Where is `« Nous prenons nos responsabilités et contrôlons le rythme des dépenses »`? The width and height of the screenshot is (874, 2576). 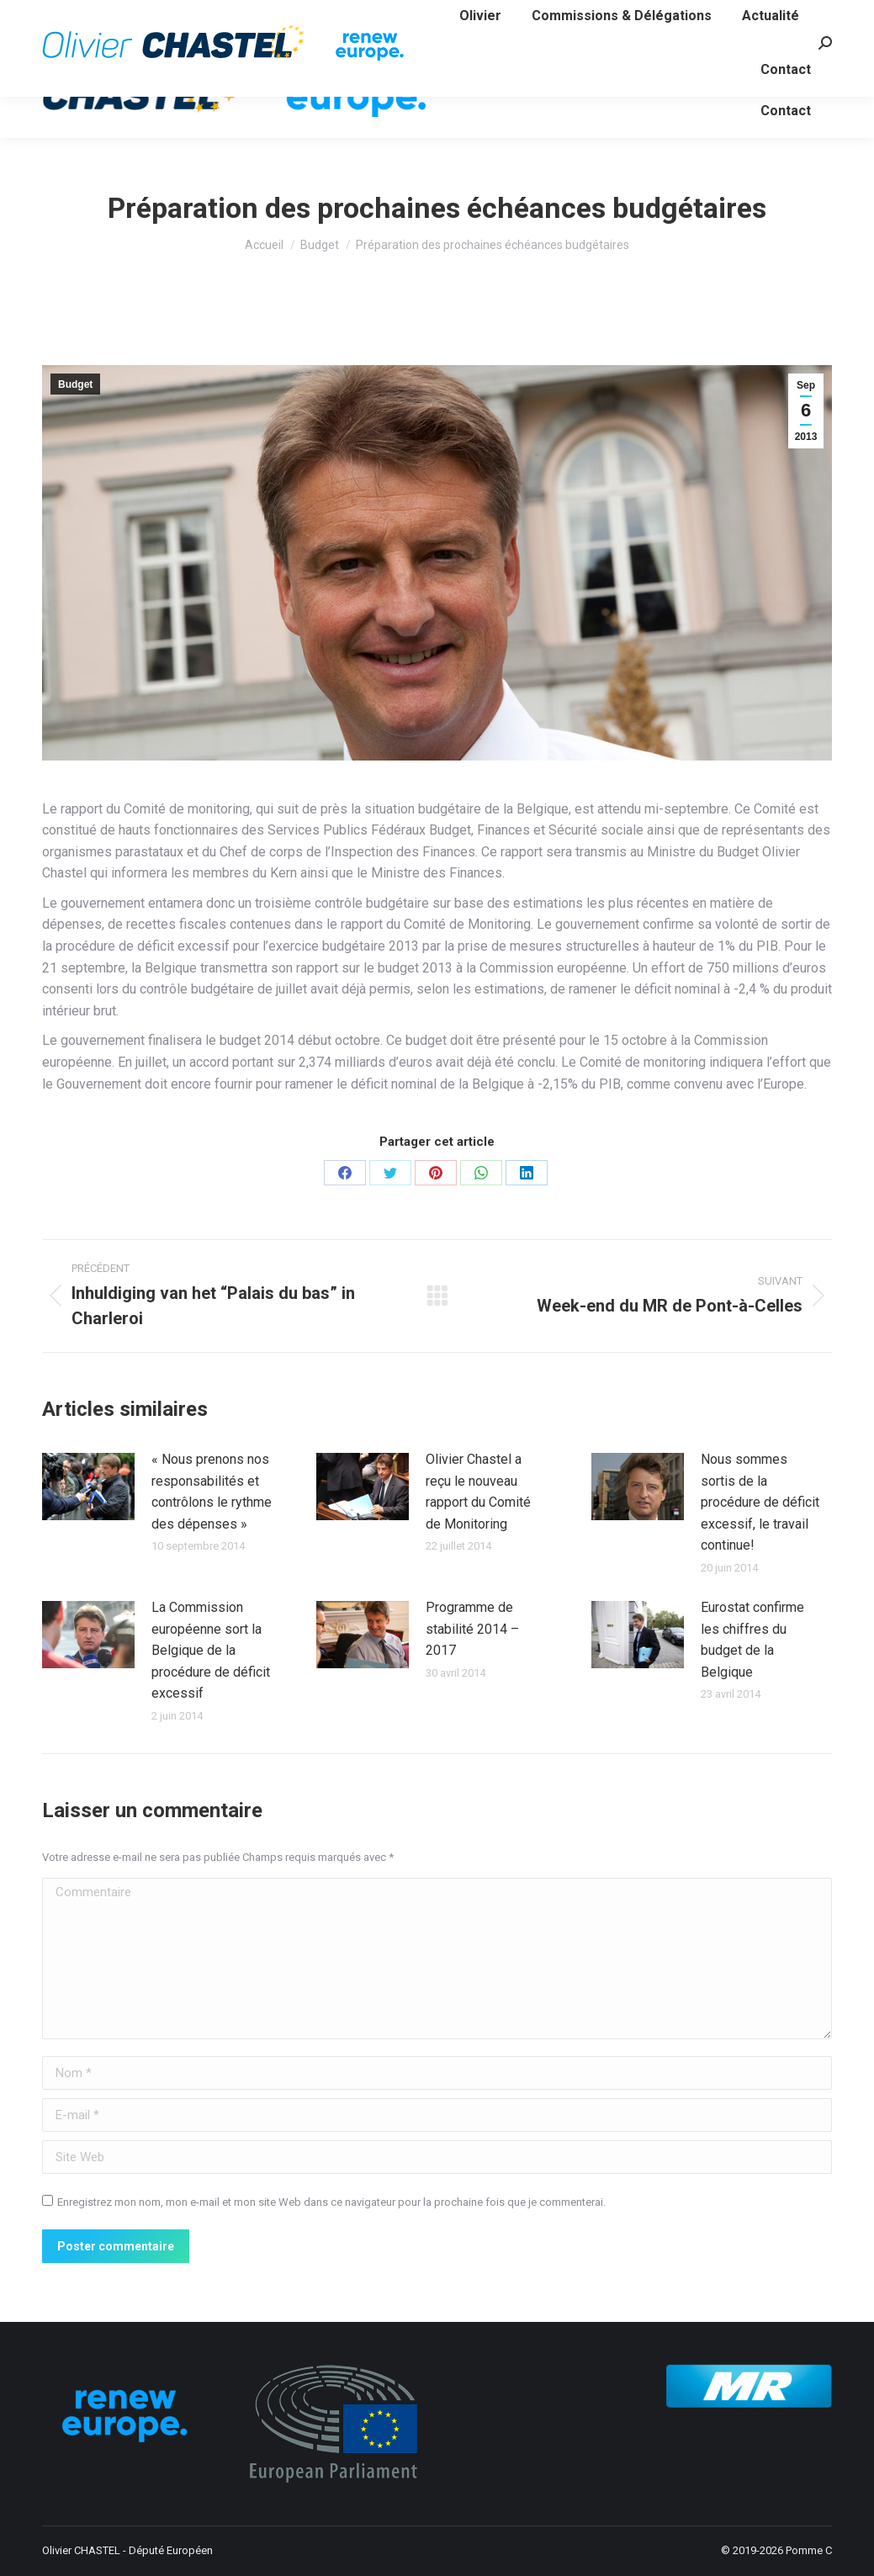 « Nous prenons nos responsabilités et contrôlons le rythme des dépenses » is located at coordinates (211, 1491).